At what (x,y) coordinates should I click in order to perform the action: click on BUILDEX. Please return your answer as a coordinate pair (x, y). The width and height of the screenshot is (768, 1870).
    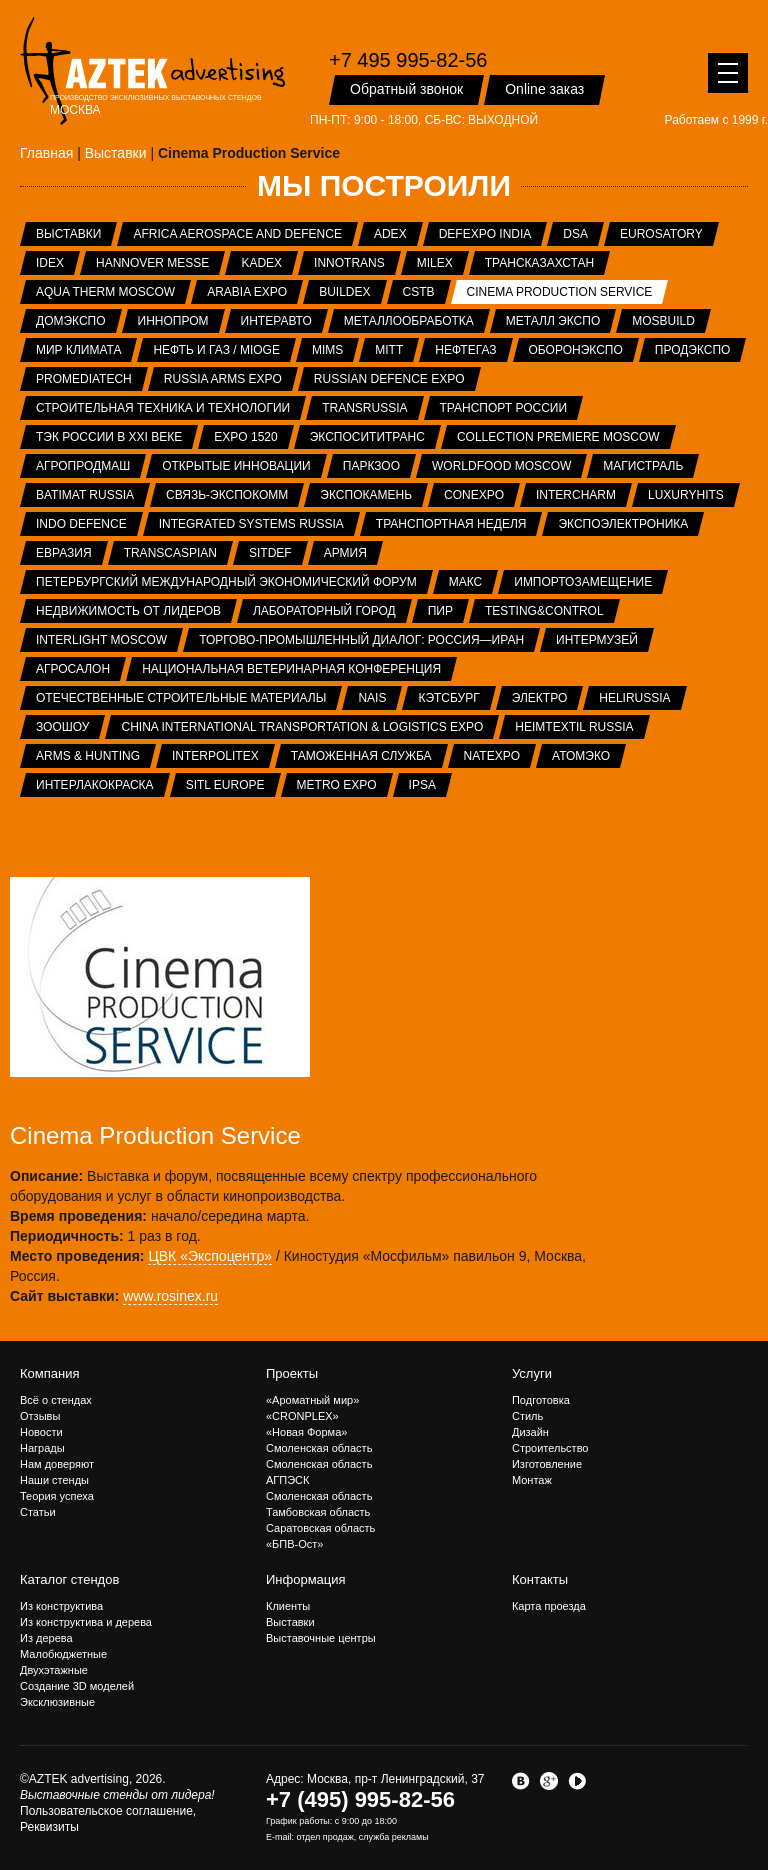
    Looking at the image, I should click on (344, 292).